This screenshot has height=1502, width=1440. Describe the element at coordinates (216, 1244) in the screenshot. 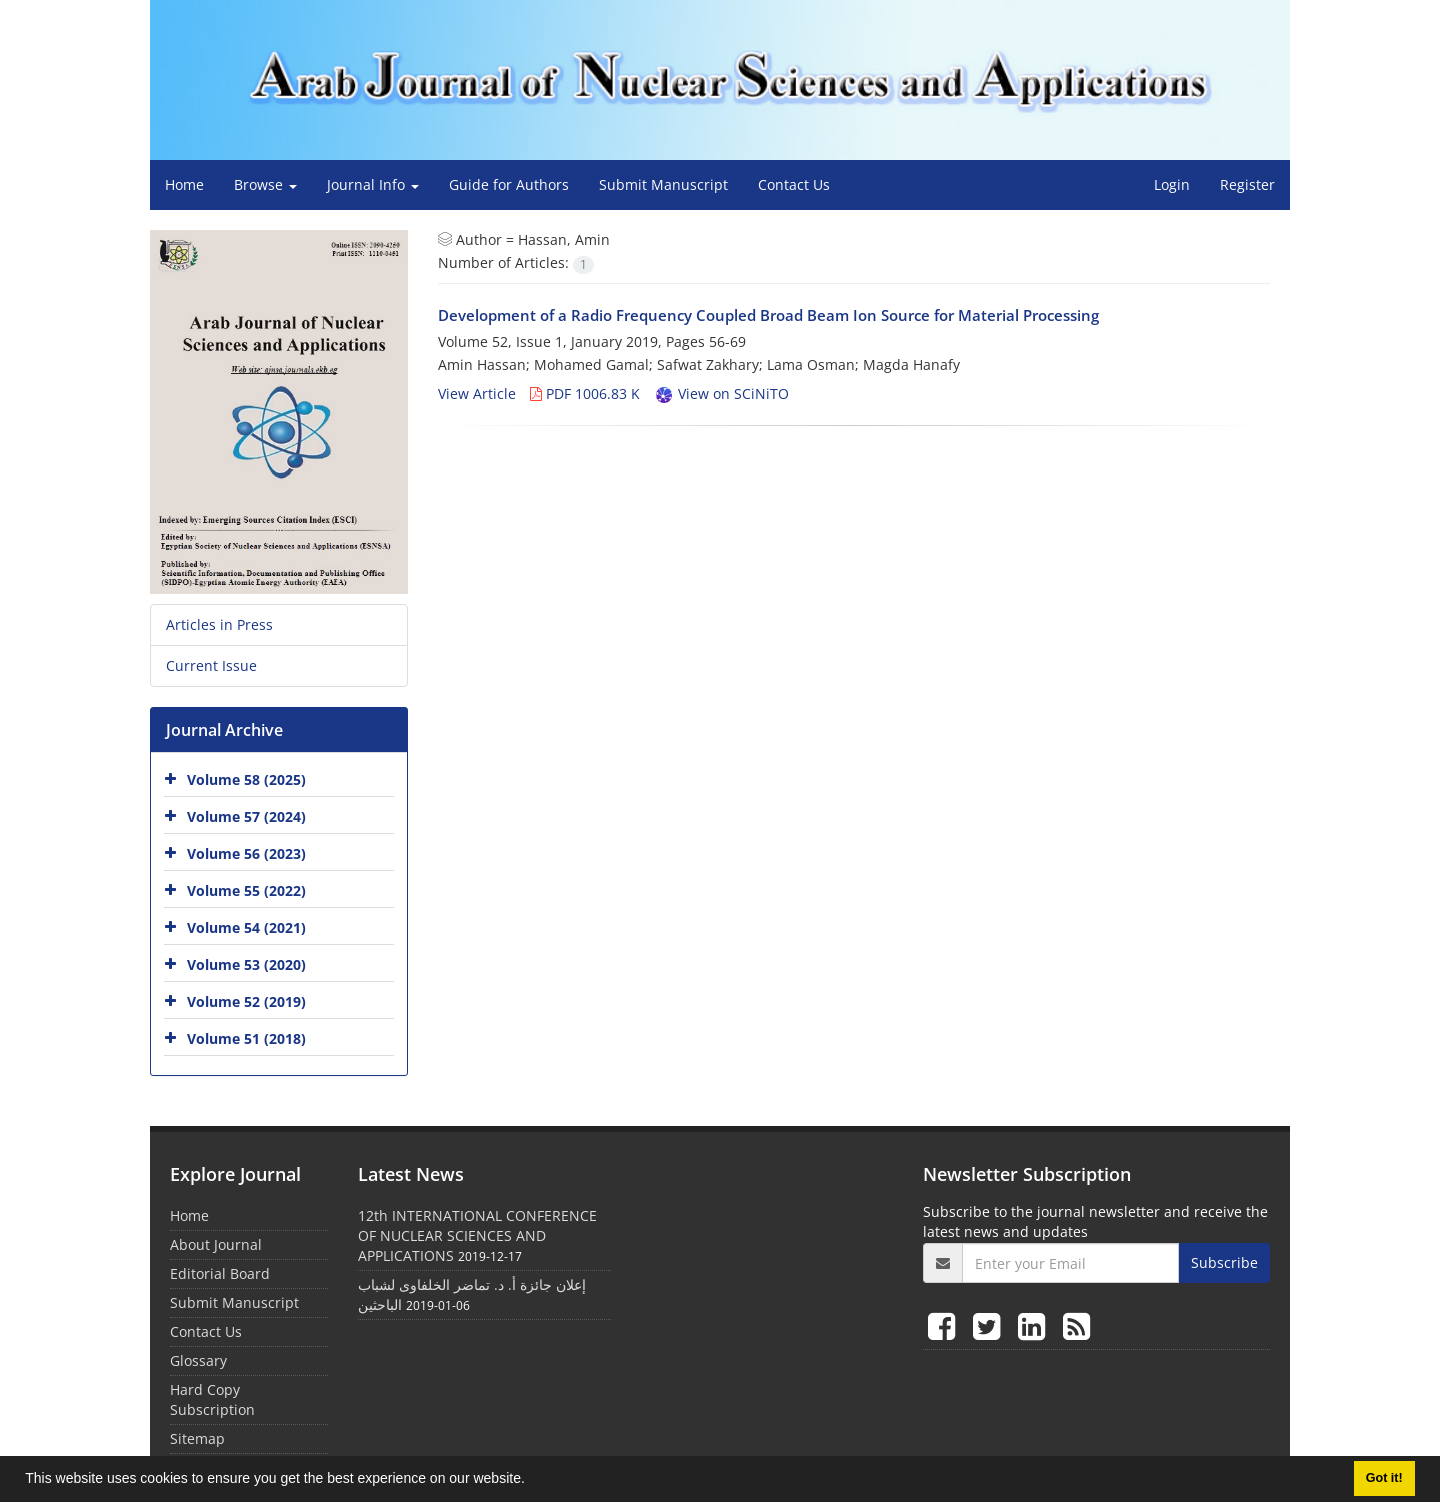

I see `About Journal` at that location.